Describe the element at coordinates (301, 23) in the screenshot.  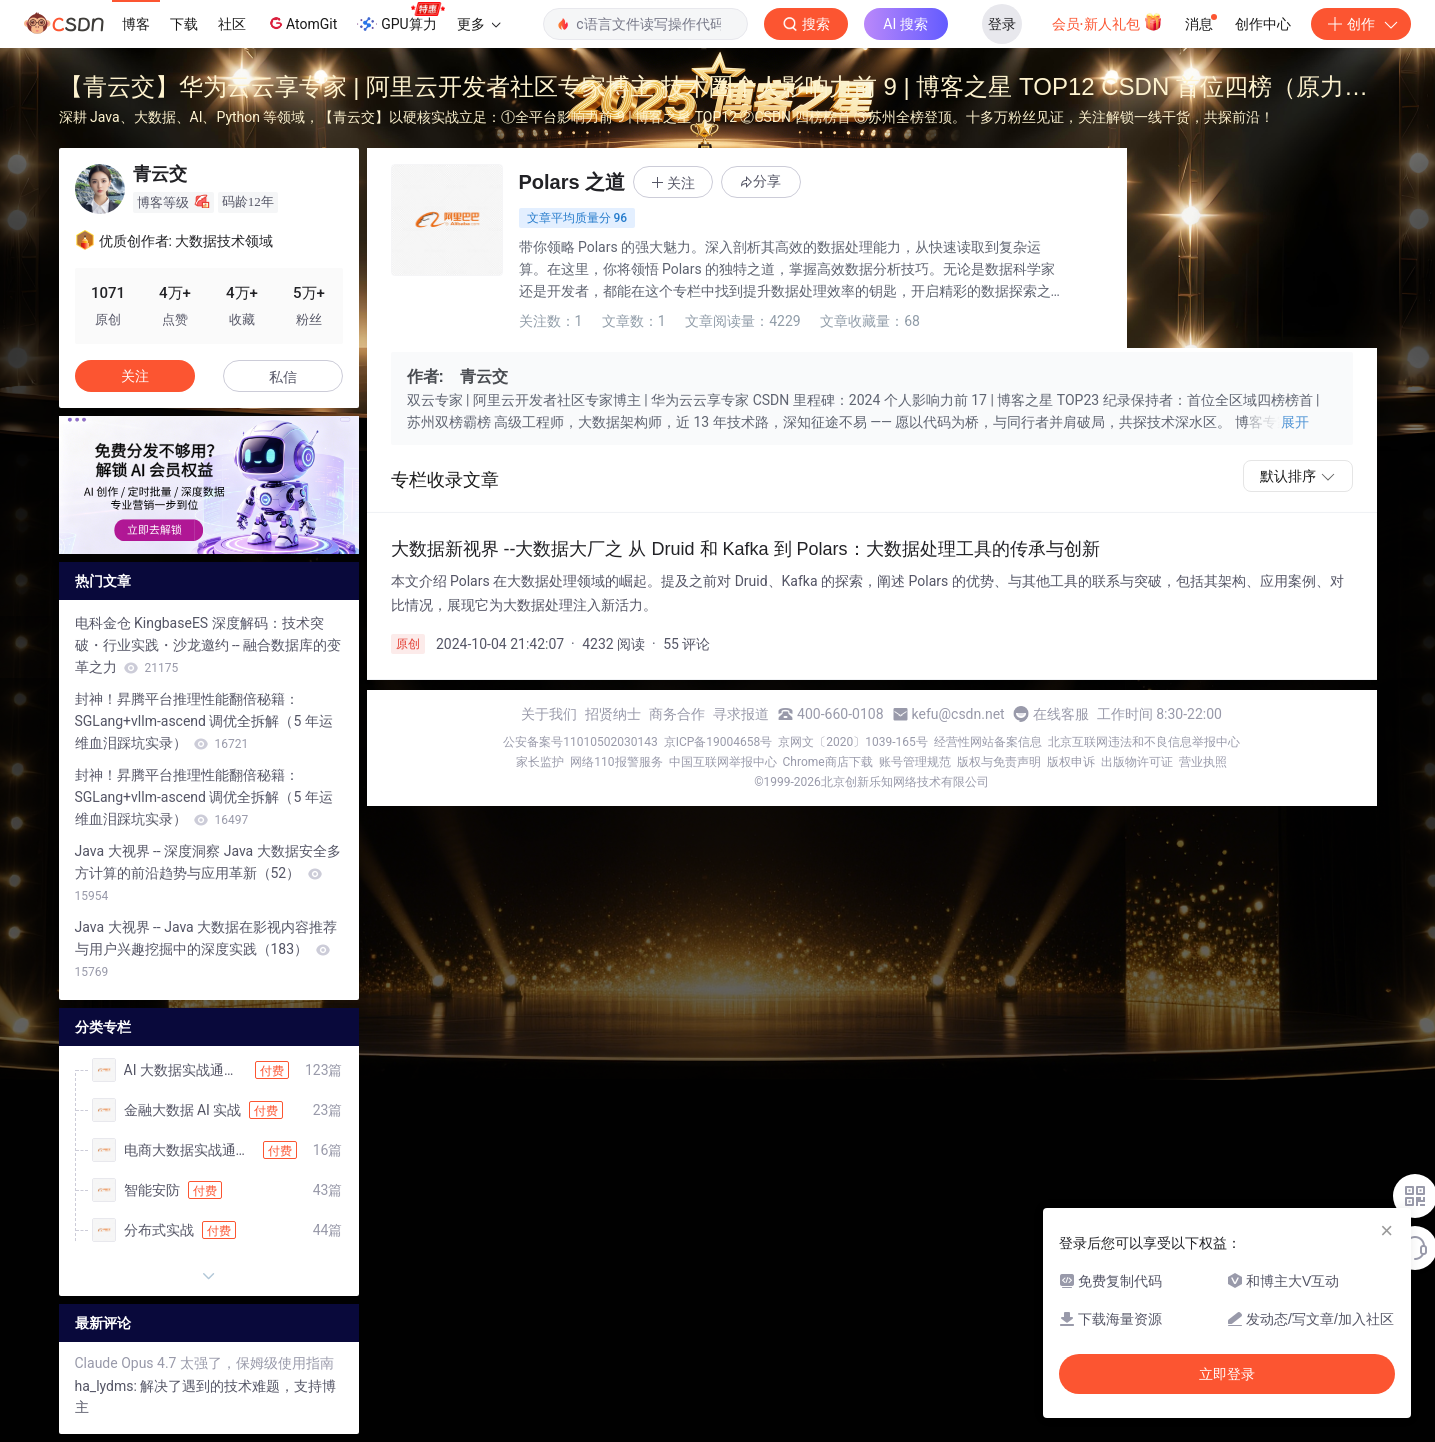
I see `AtomGit` at that location.